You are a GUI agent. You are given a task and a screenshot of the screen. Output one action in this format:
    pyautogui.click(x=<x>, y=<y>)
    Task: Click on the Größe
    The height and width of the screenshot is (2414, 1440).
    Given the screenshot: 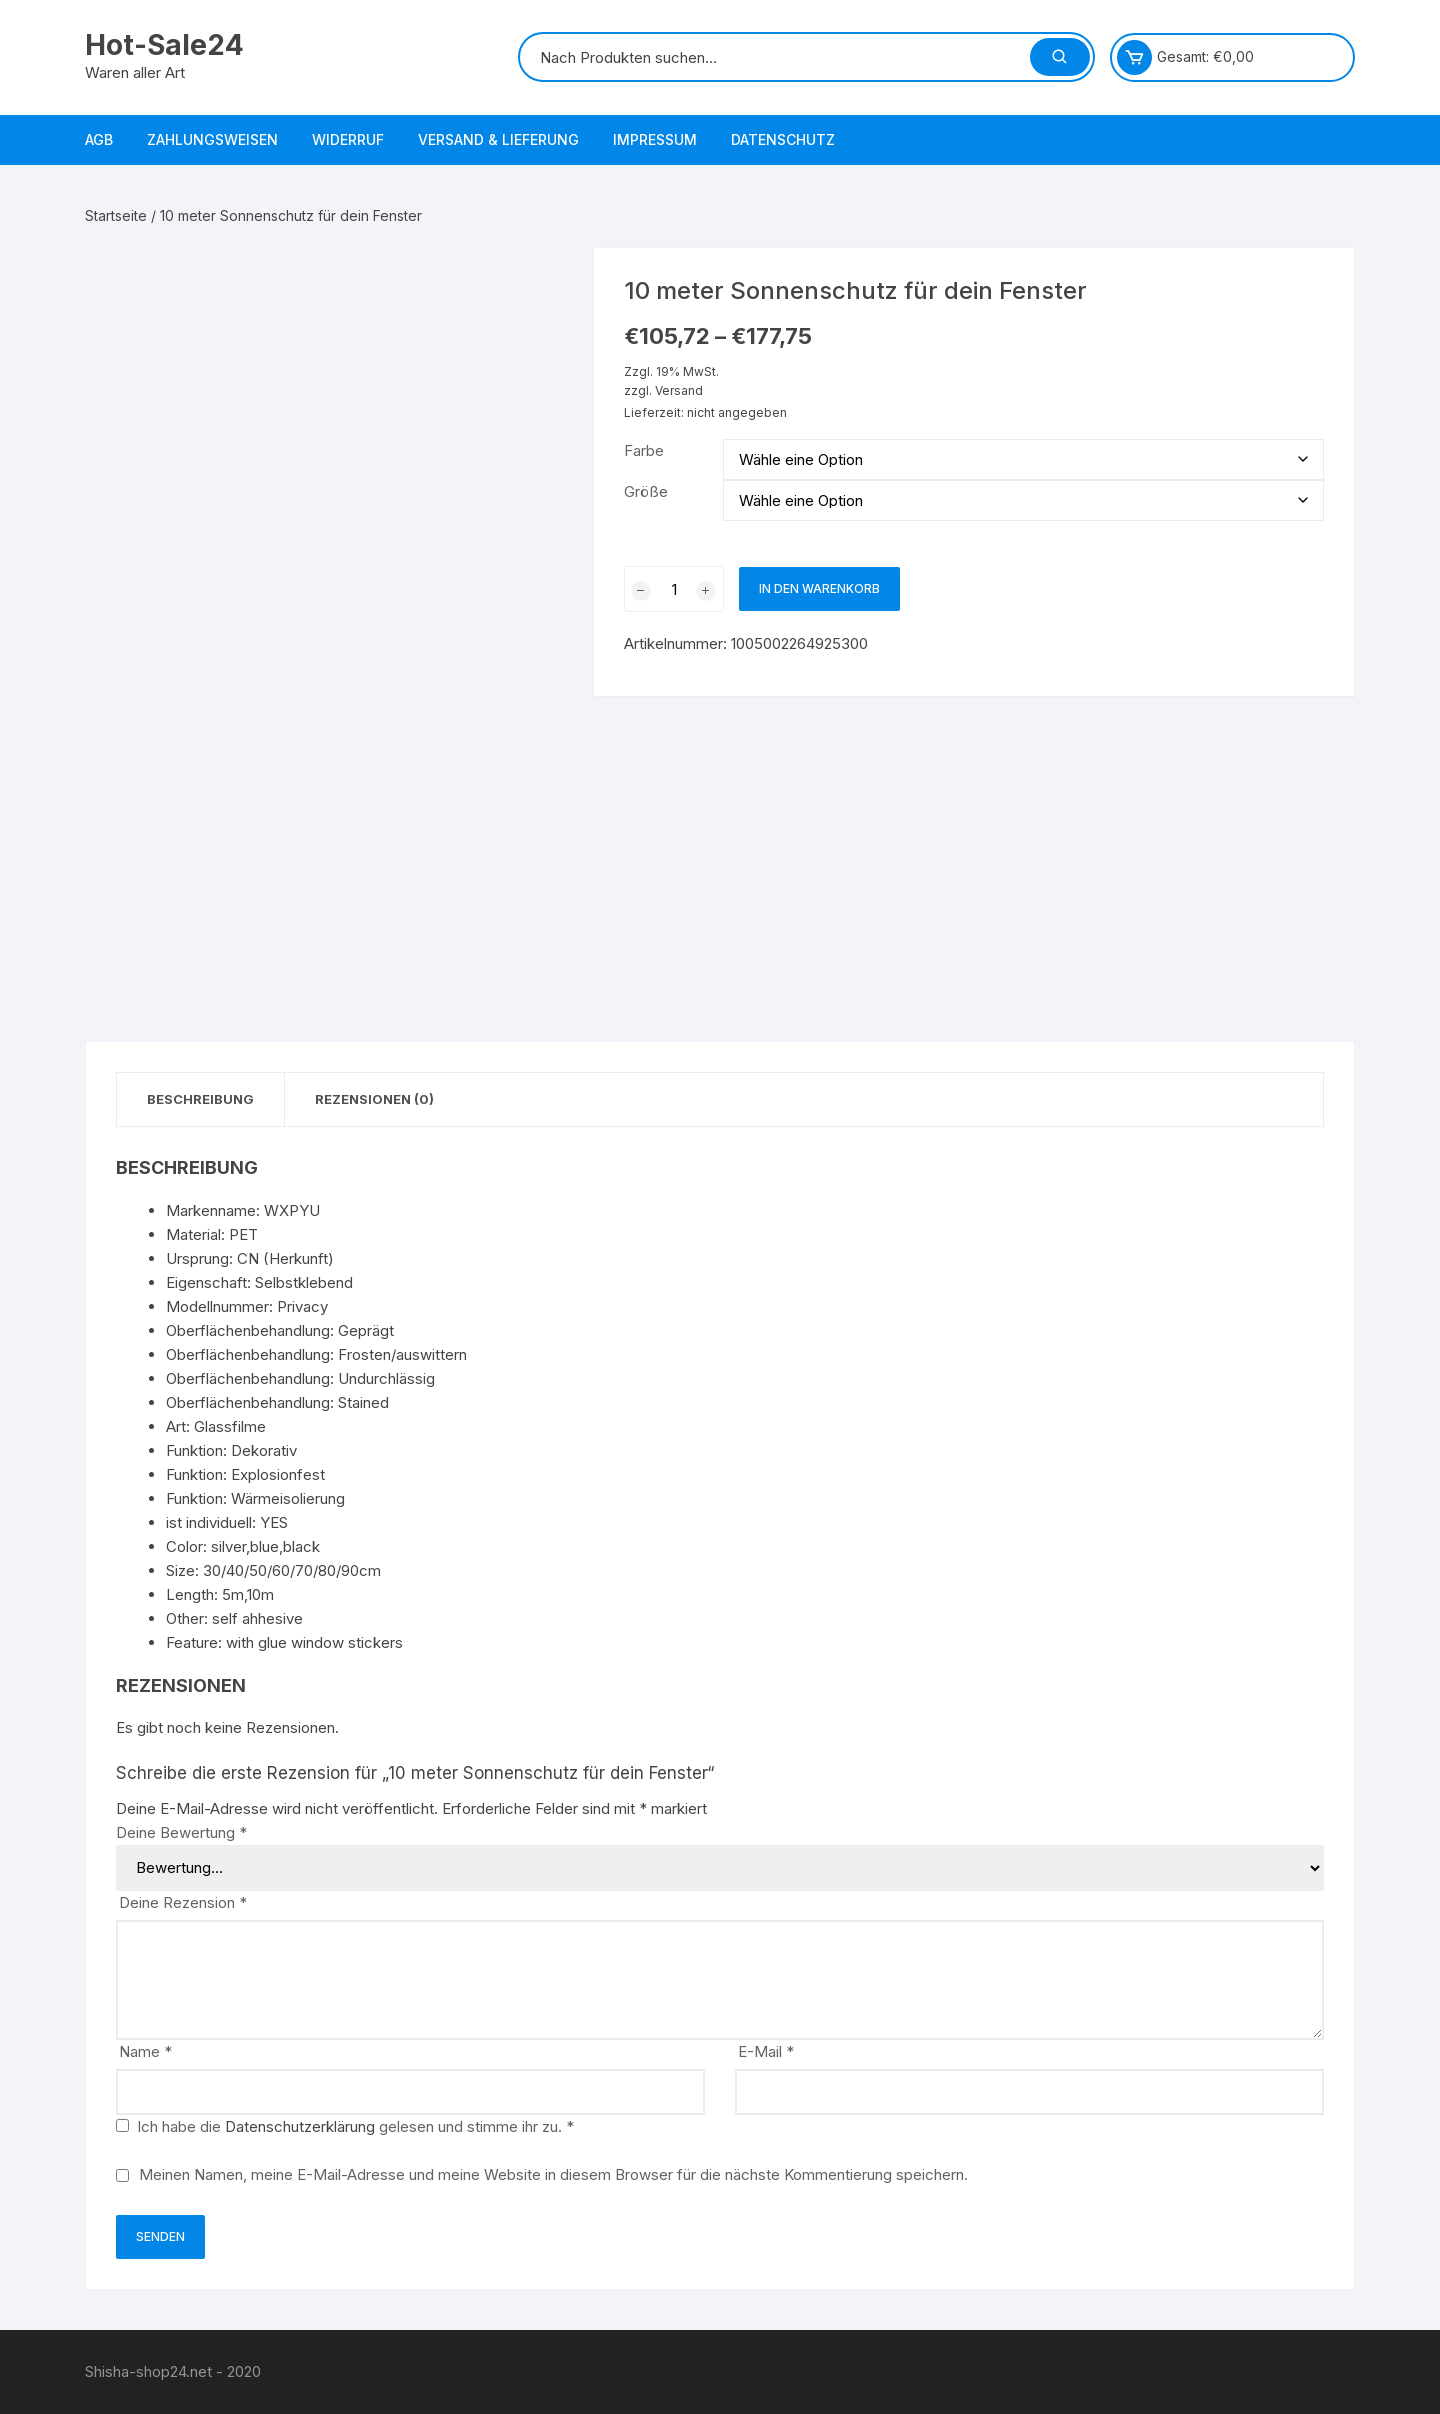 What is the action you would take?
    pyautogui.click(x=646, y=491)
    